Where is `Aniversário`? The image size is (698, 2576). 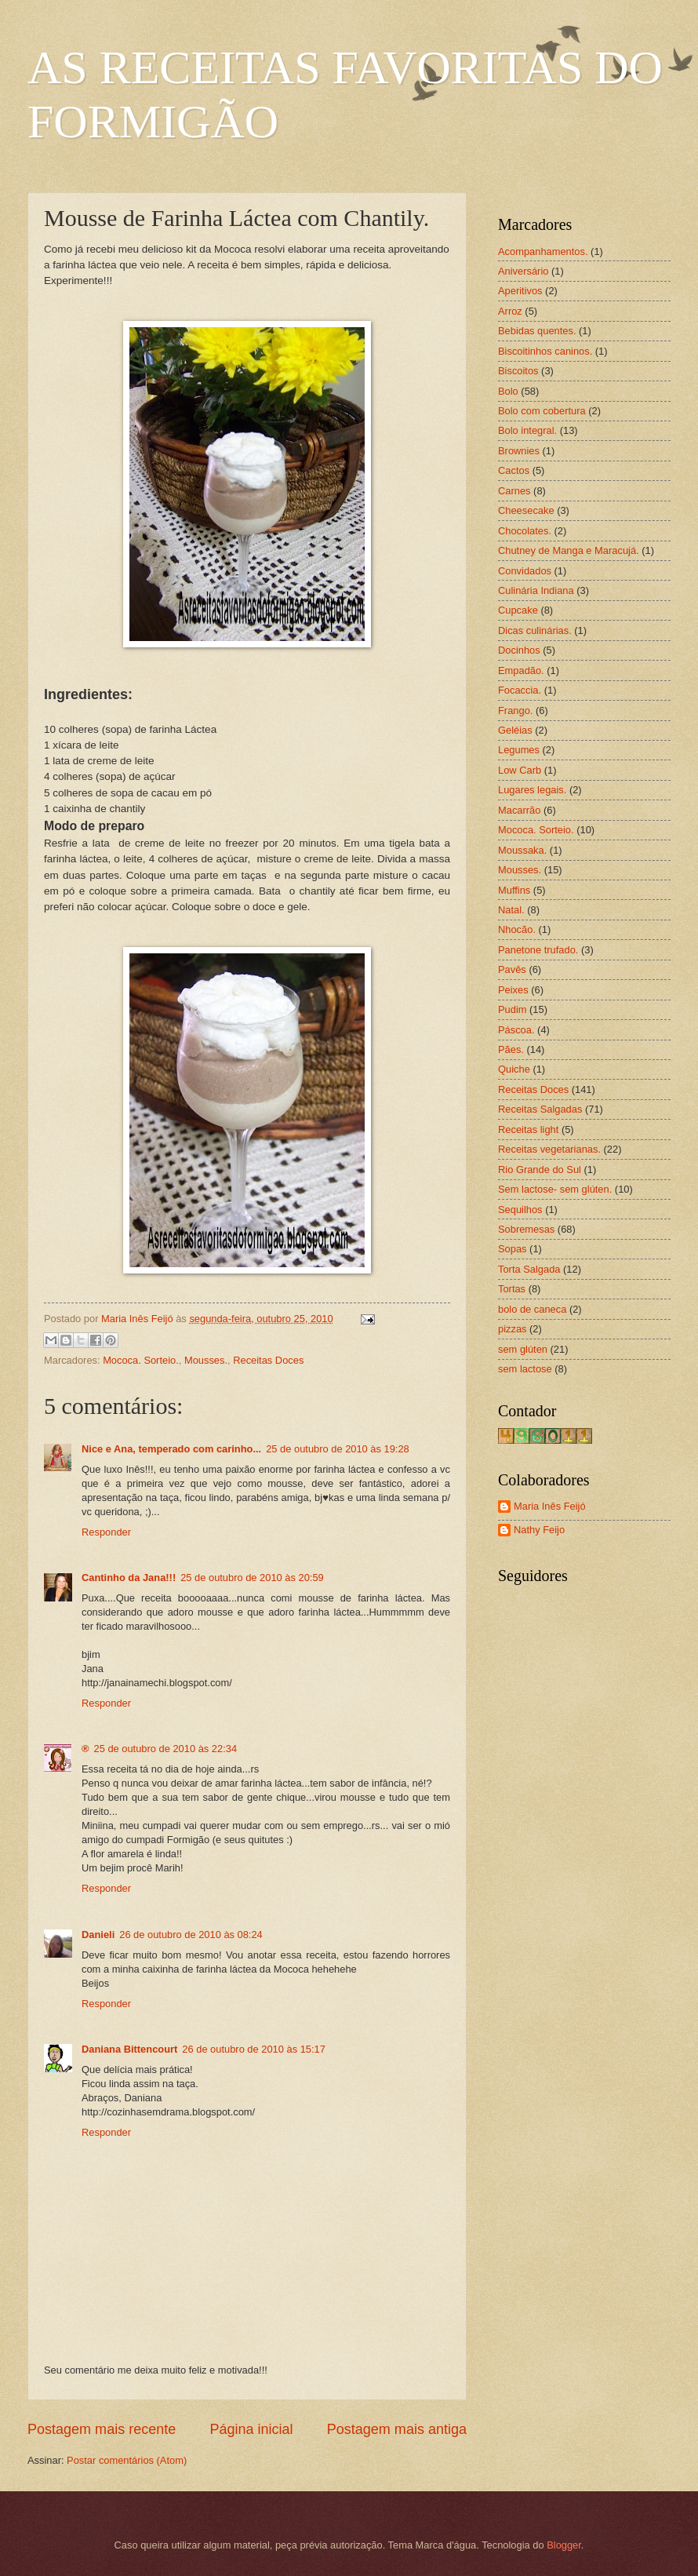
Aniversário is located at coordinates (523, 271).